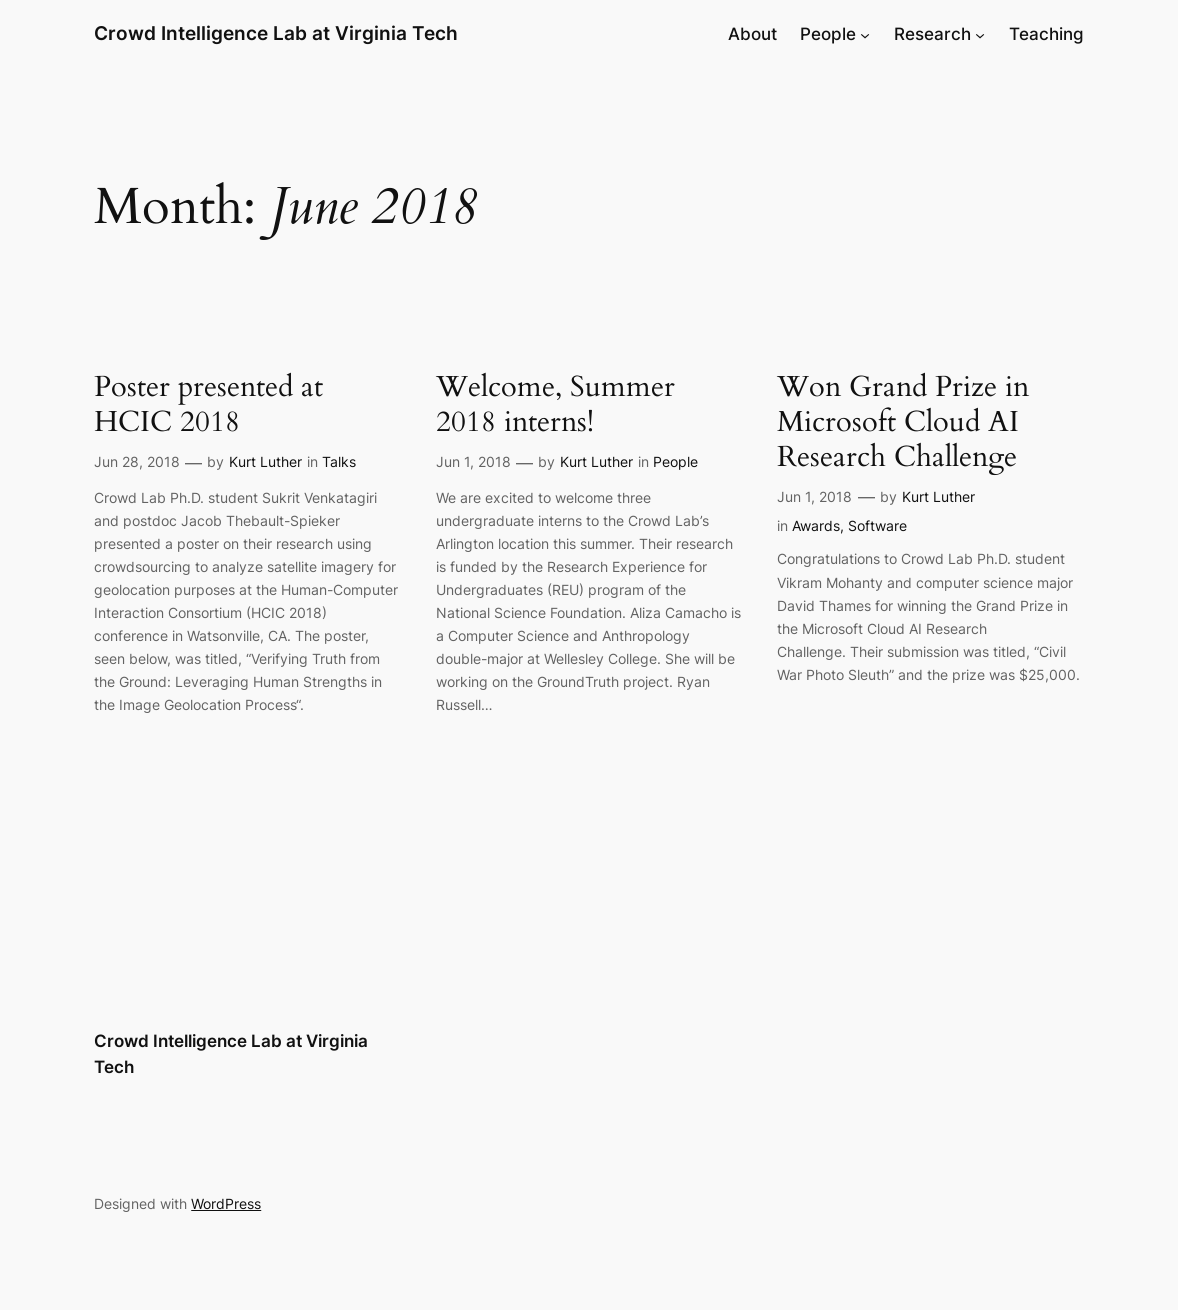 This screenshot has width=1178, height=1310. I want to click on [Research submenu], so click(980, 34).